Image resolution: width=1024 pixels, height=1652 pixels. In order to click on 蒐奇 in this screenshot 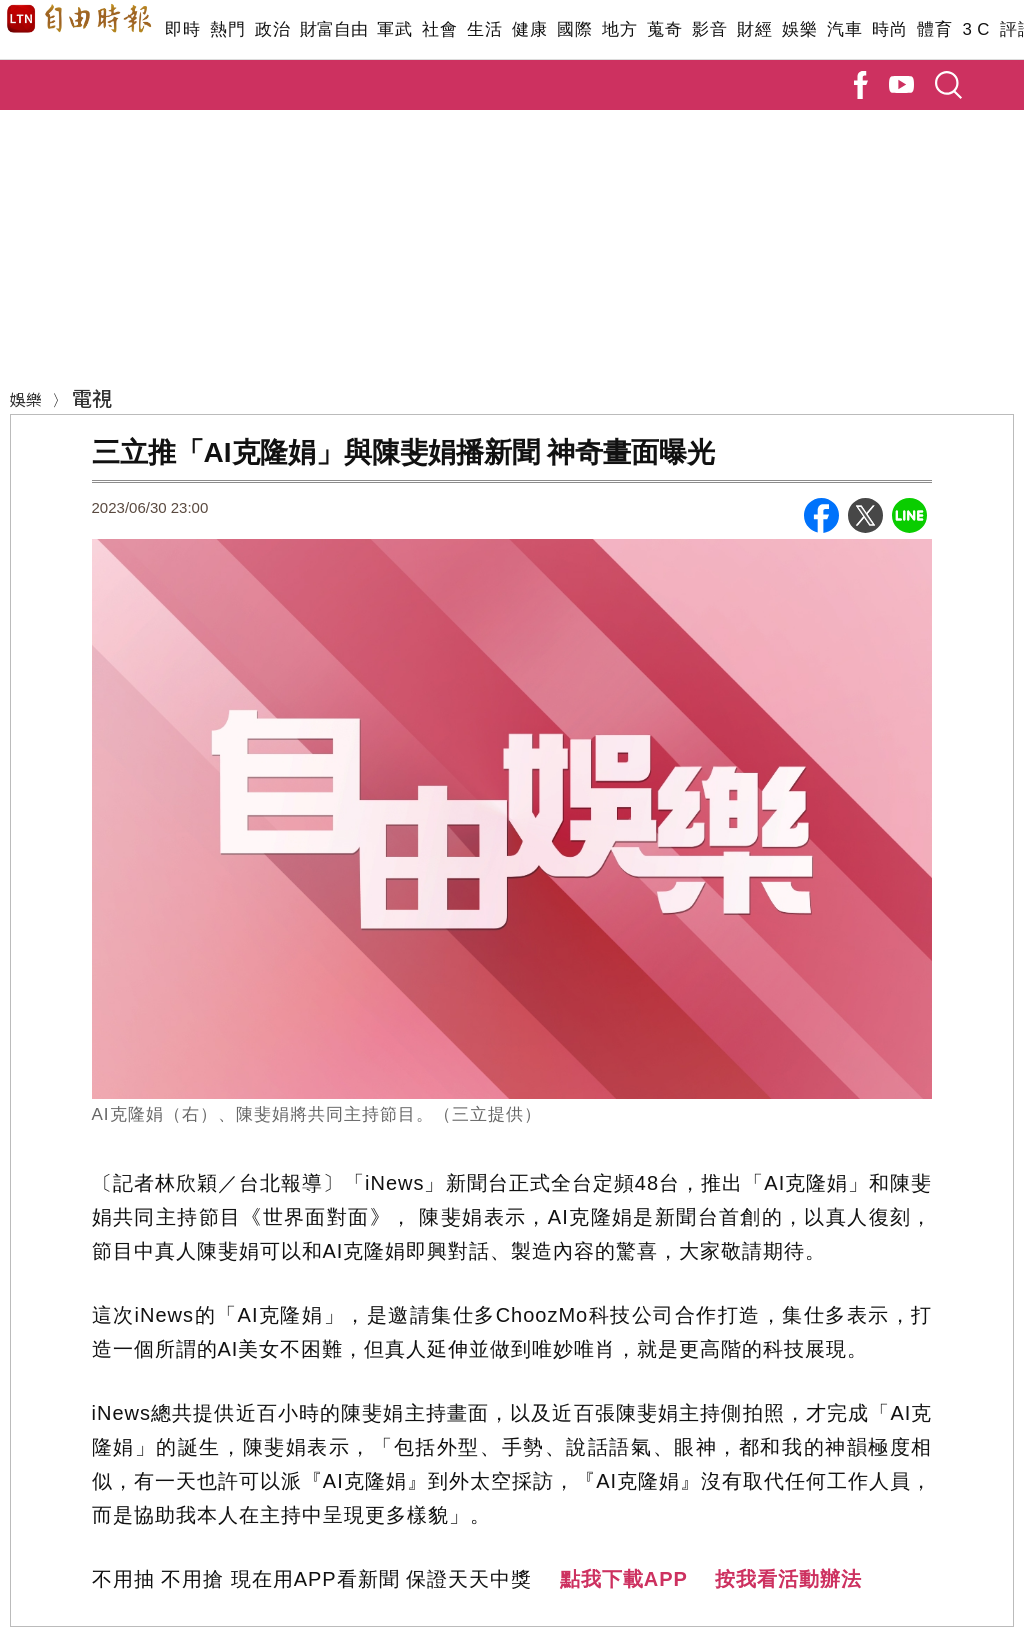, I will do `click(664, 29)`.